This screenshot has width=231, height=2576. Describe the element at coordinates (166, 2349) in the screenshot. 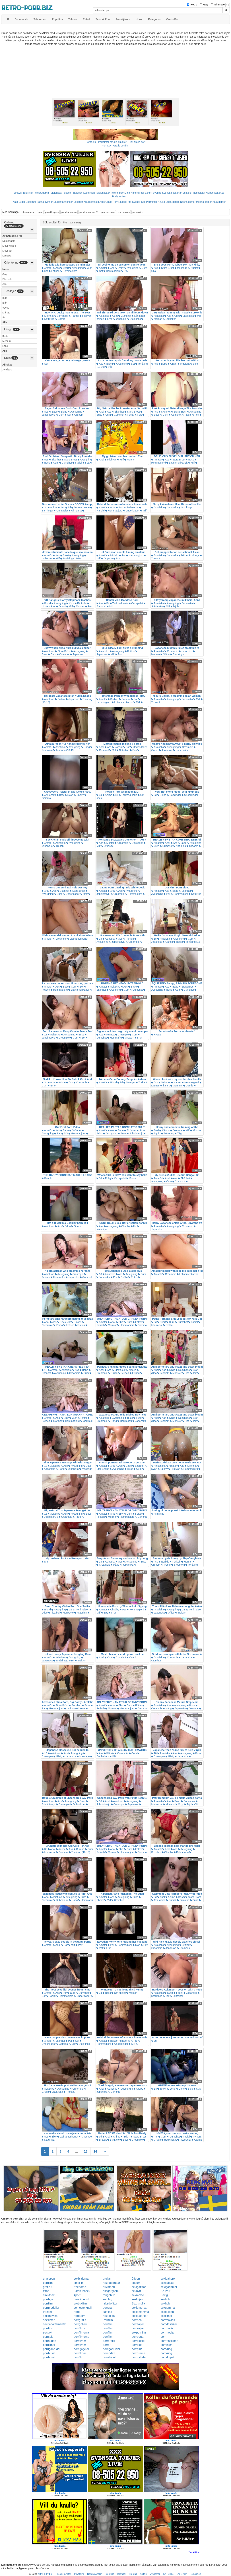

I see `porrkung` at that location.